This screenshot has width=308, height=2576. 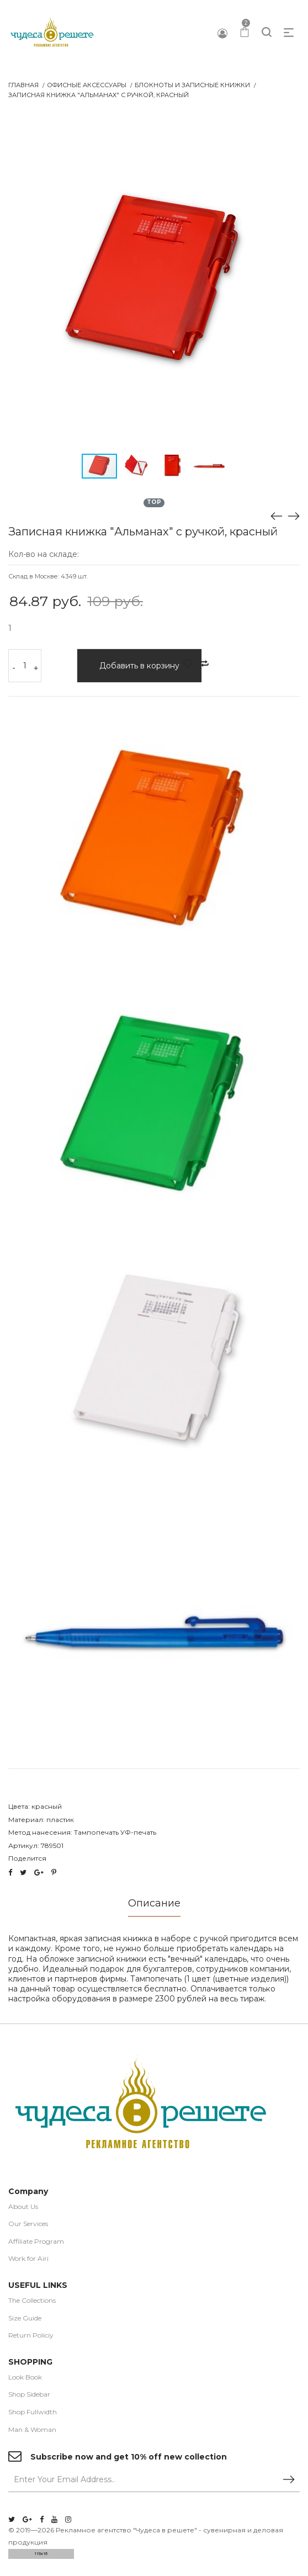 I want to click on Affiliate Program, so click(x=36, y=2242).